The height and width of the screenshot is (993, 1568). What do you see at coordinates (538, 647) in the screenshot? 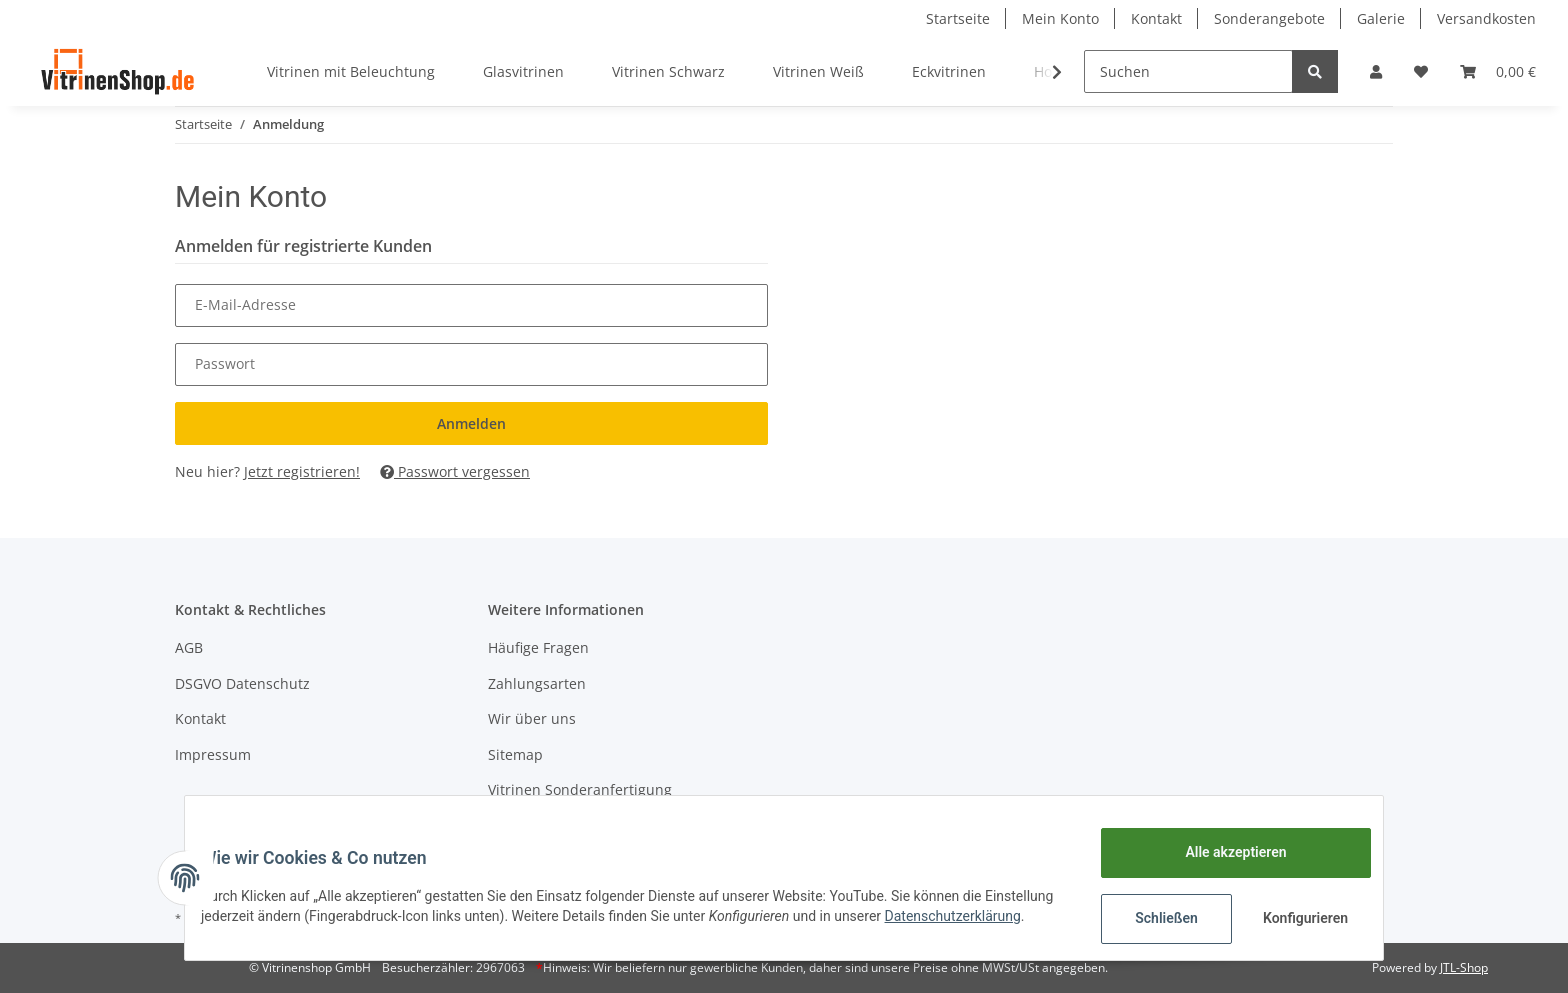
I see `Häufige Fragen` at bounding box center [538, 647].